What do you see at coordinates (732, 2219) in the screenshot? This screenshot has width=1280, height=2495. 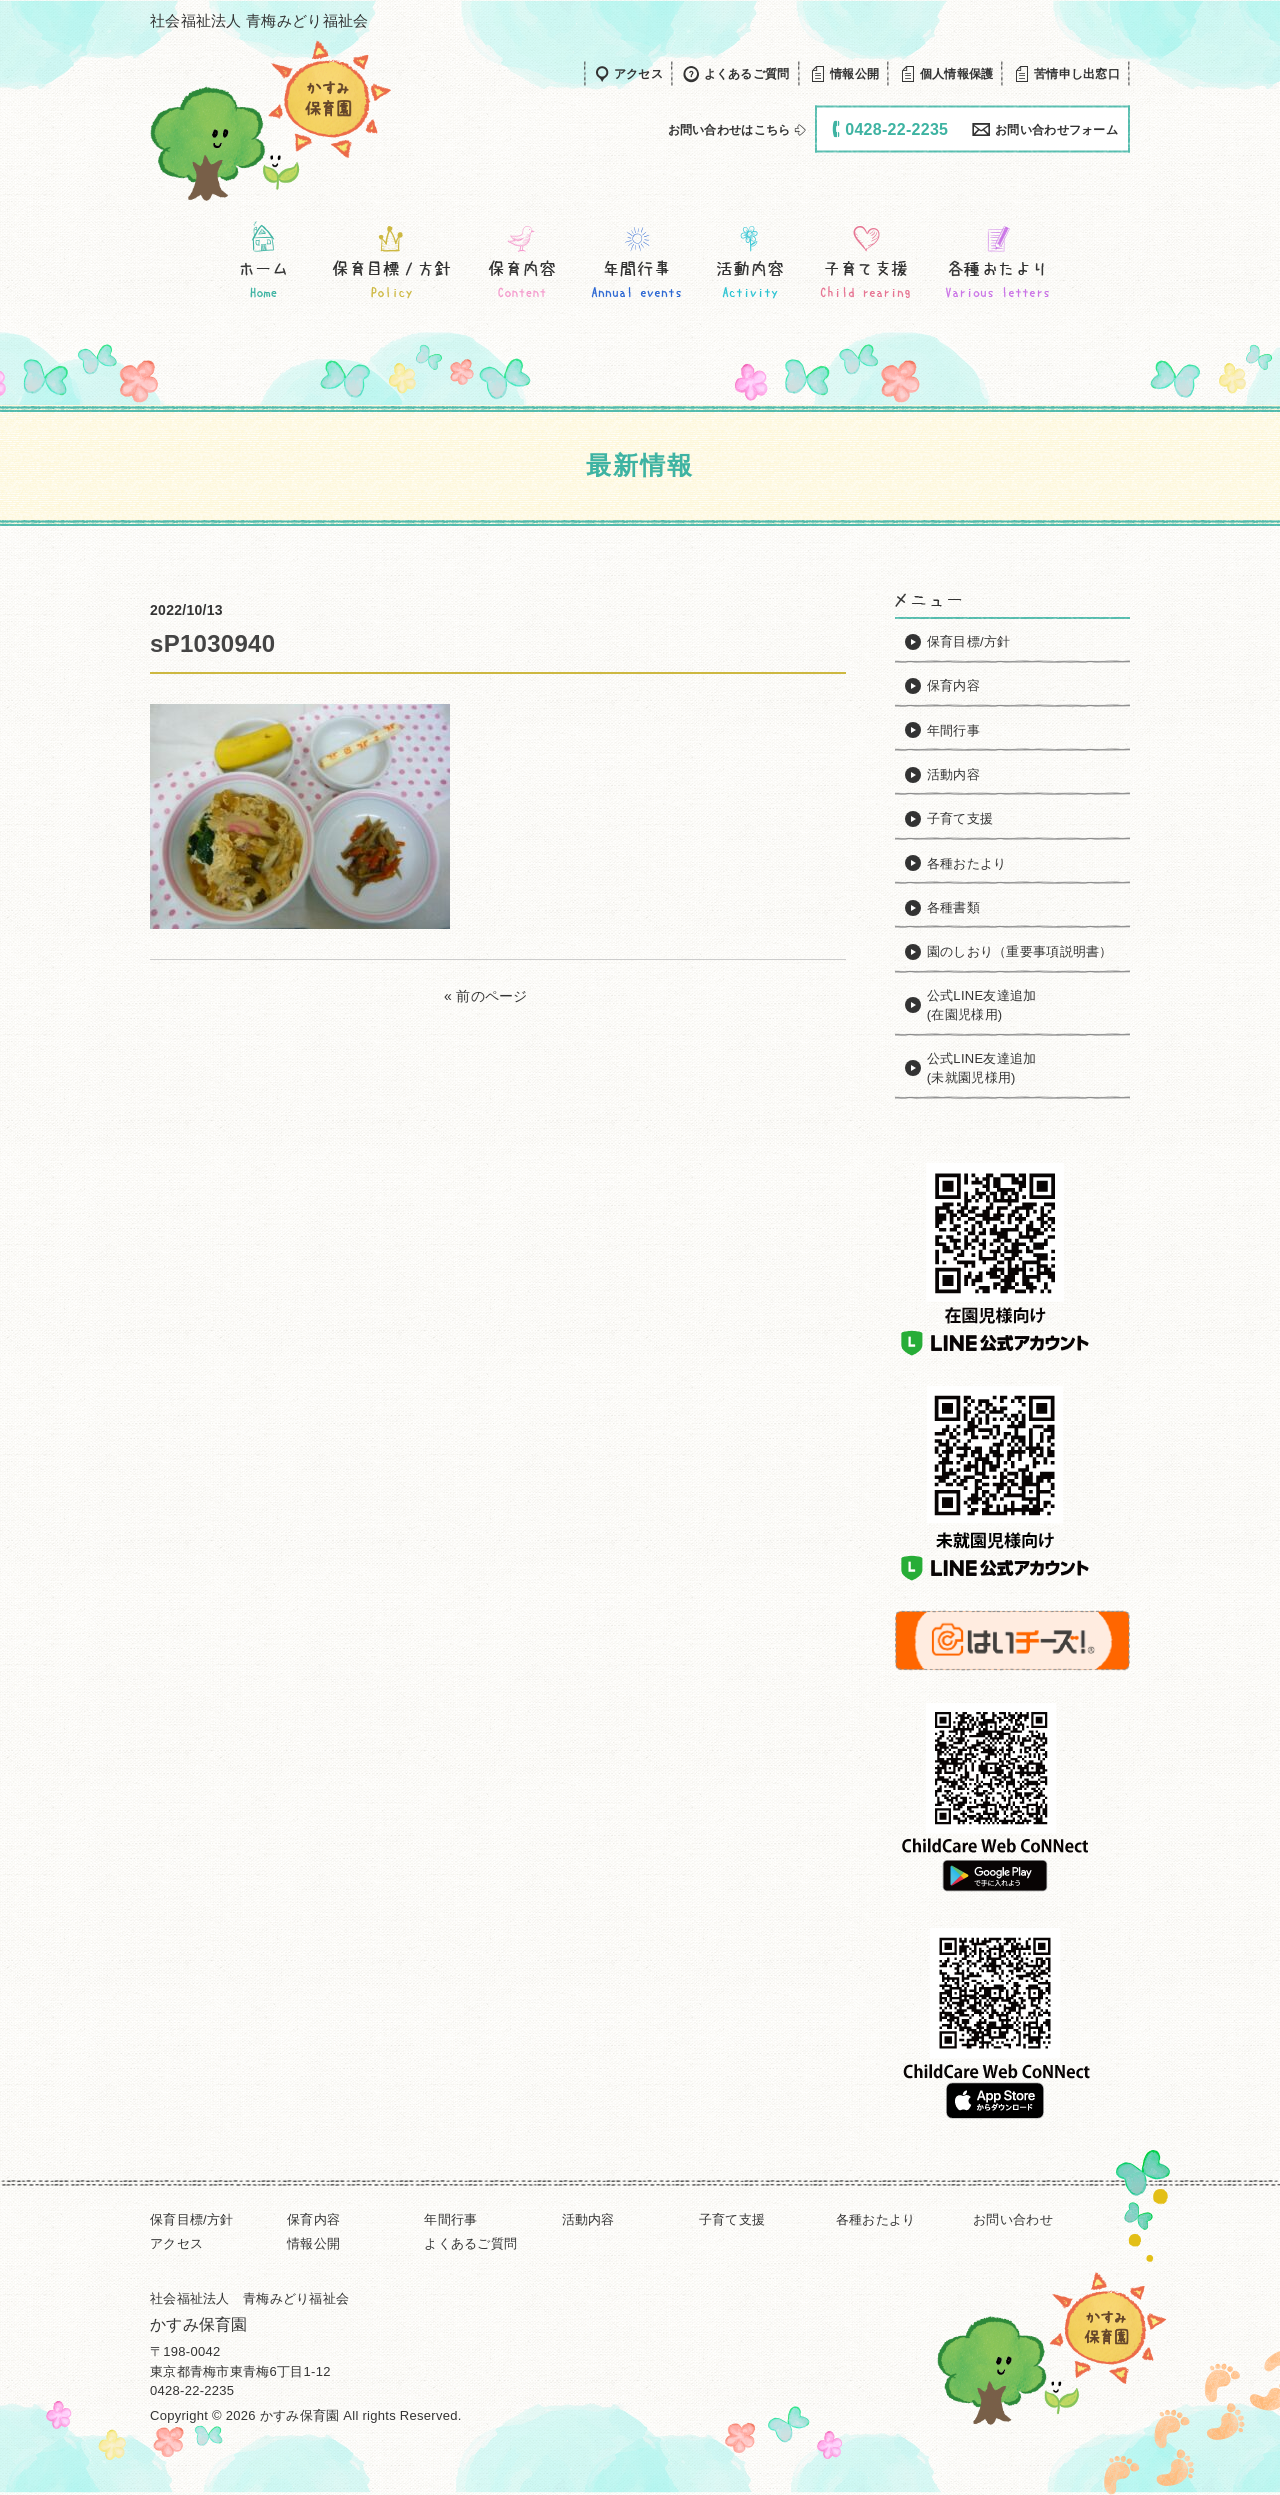 I see `子育て支援` at bounding box center [732, 2219].